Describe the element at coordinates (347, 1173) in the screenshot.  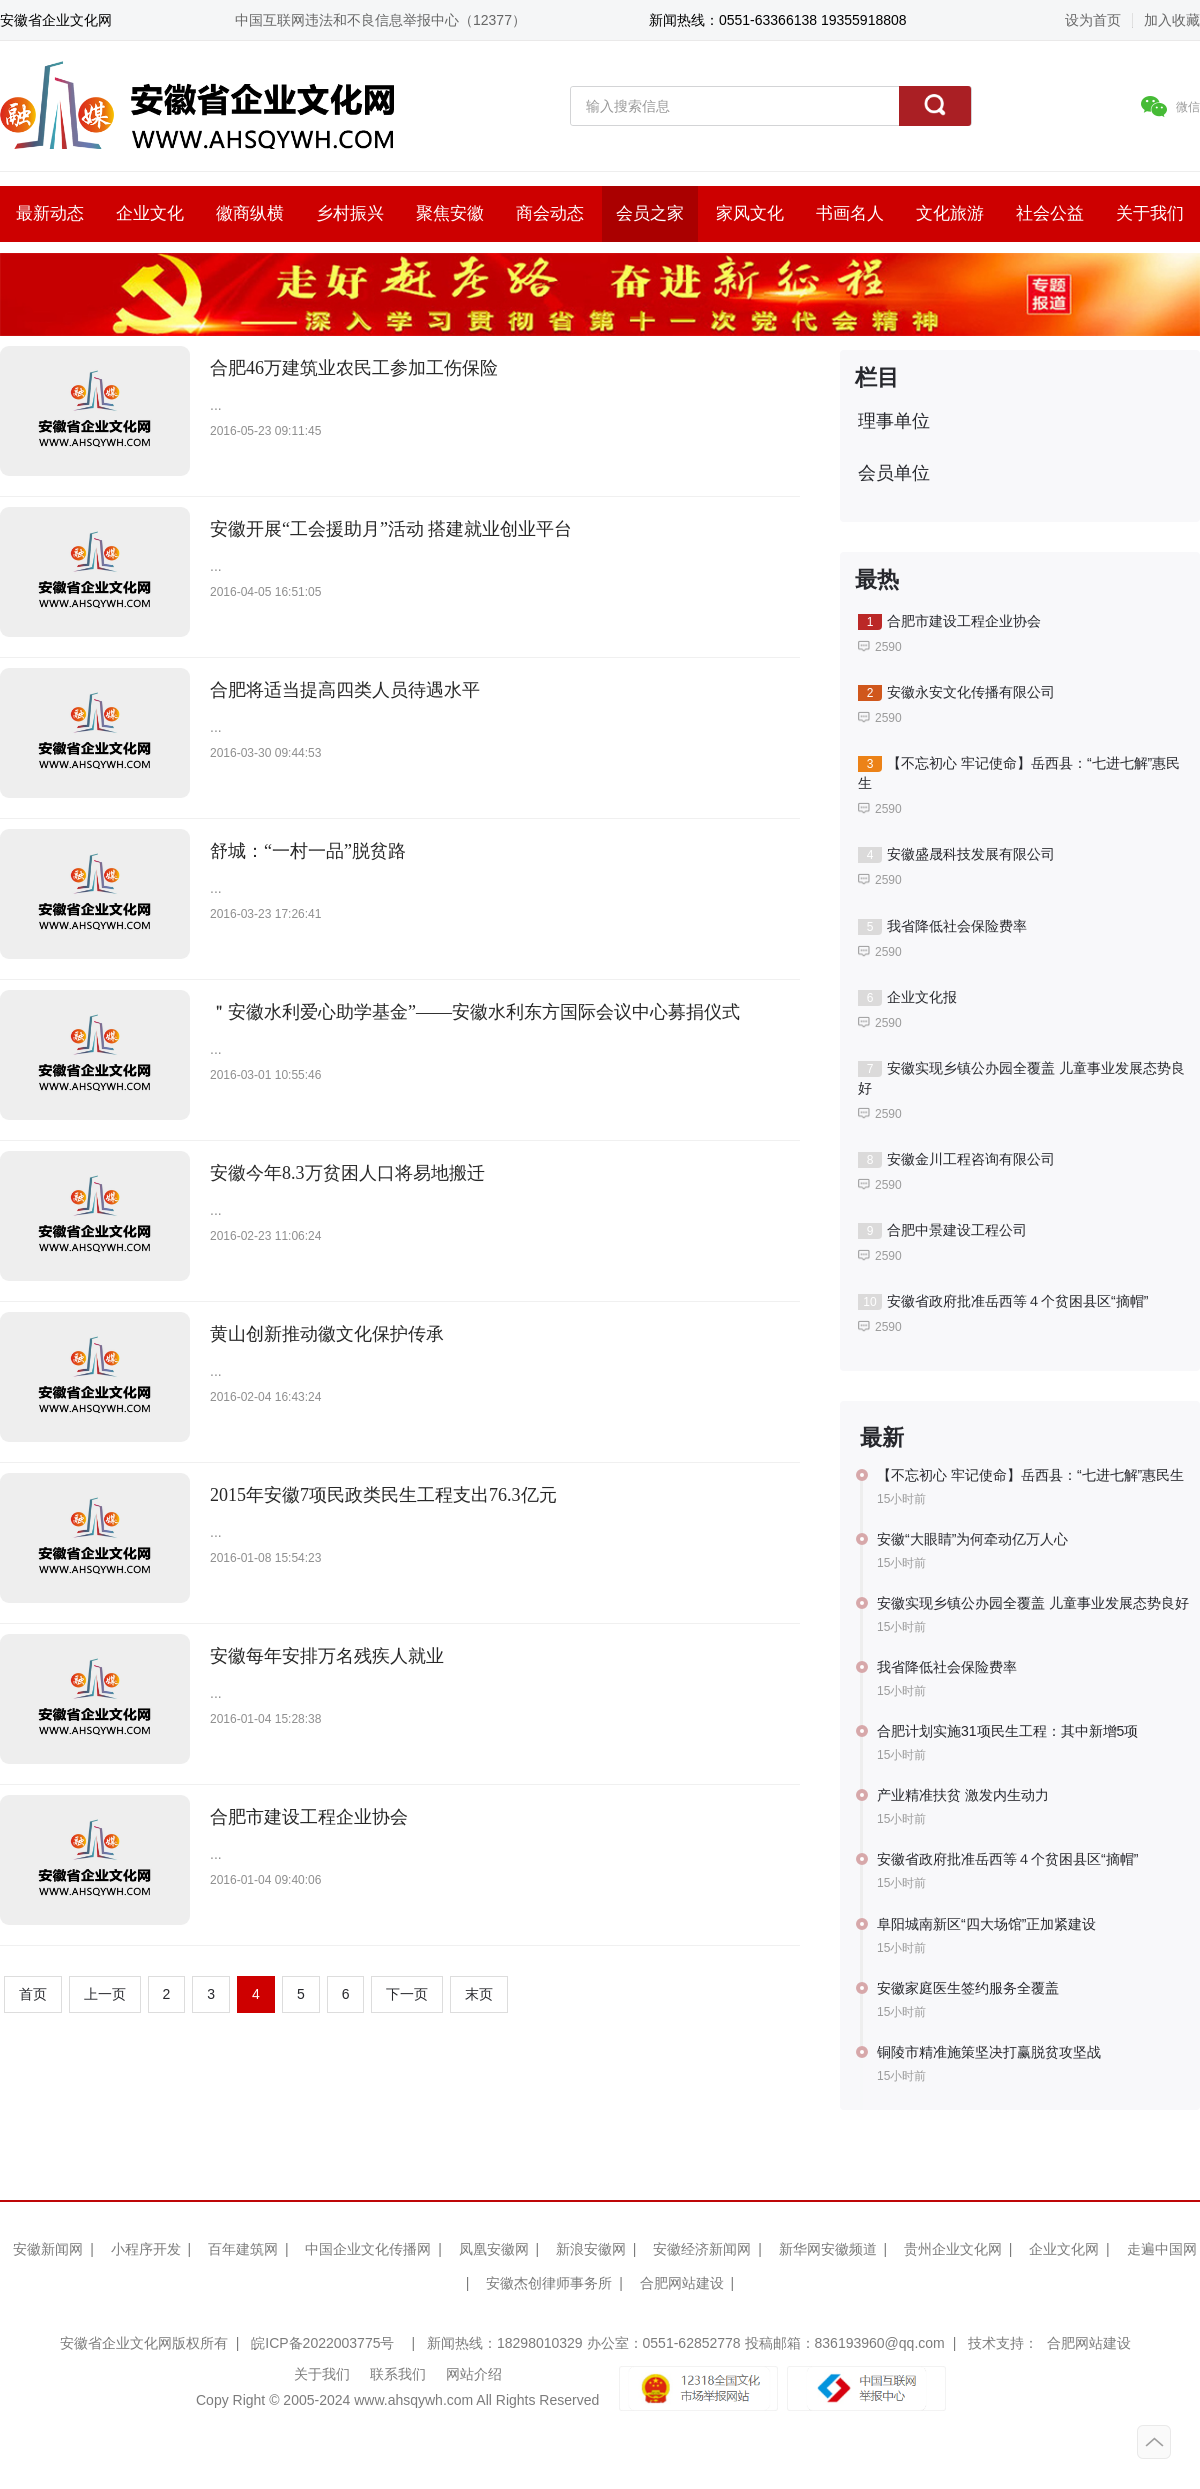
I see `安徽今年8.3万贫困人口将易地搬迁` at that location.